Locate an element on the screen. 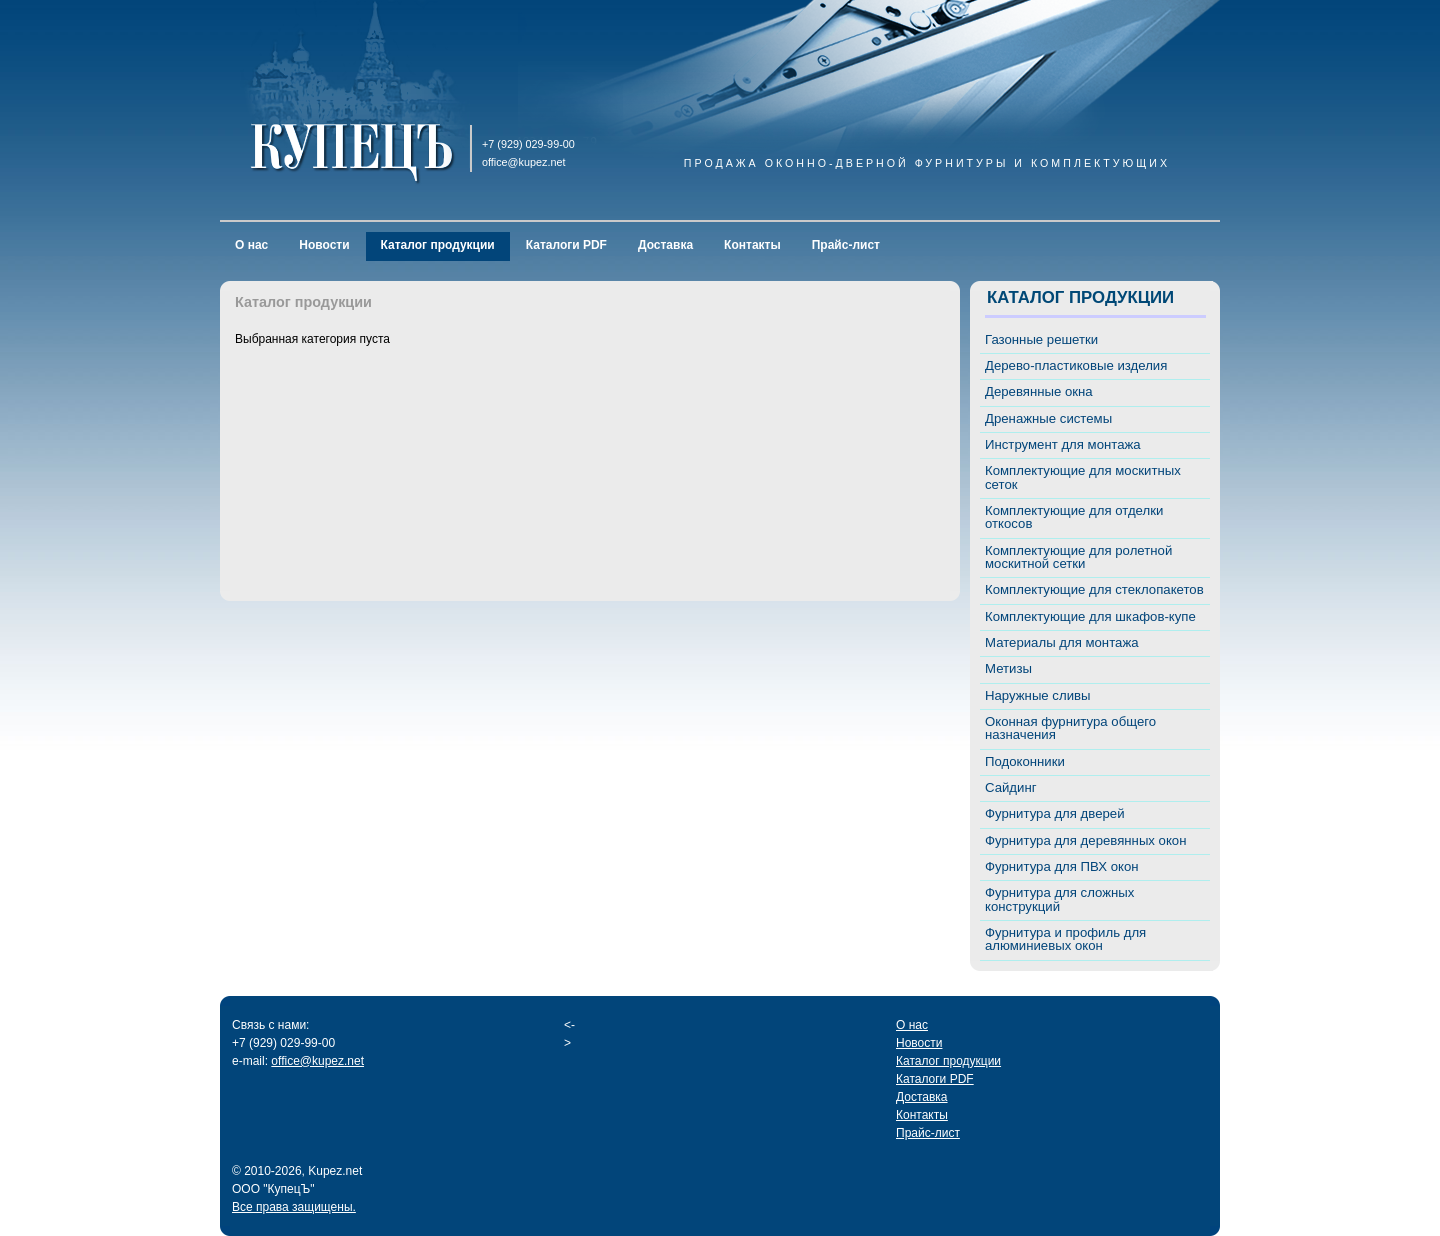  Дренажные системы is located at coordinates (1048, 418).